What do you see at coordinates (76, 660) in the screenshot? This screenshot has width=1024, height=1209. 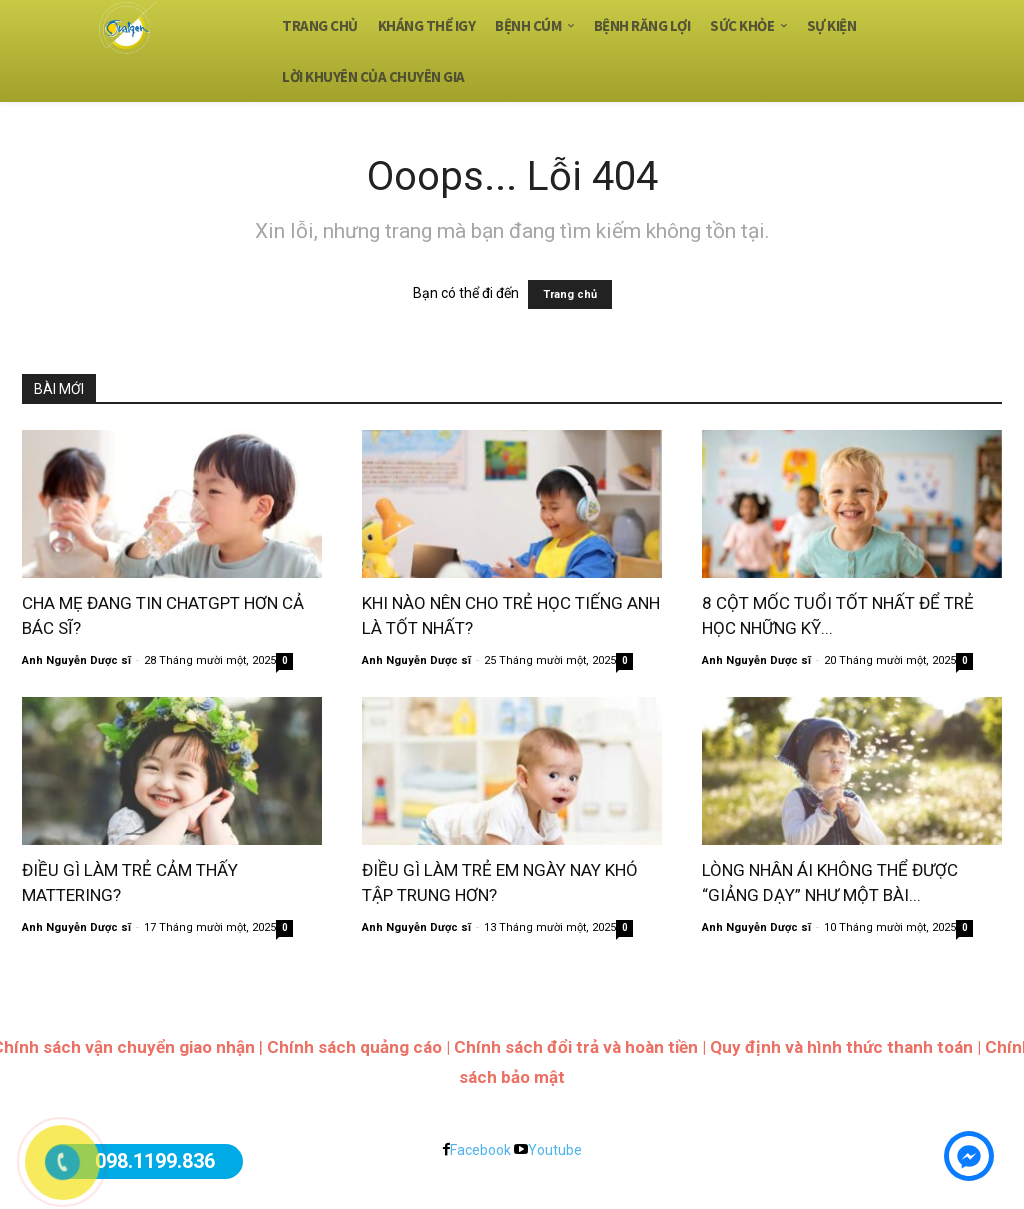 I see `Anh Nguyễn Dược sĩ` at bounding box center [76, 660].